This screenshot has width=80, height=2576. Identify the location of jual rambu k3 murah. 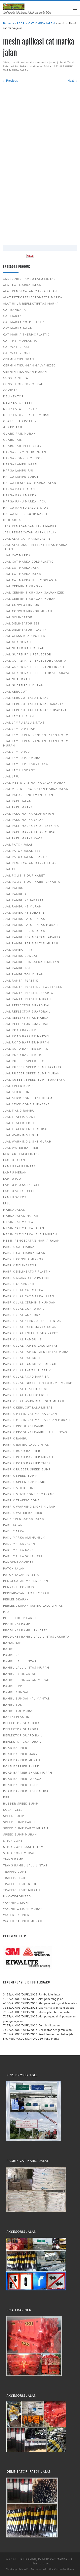
(22, 906).